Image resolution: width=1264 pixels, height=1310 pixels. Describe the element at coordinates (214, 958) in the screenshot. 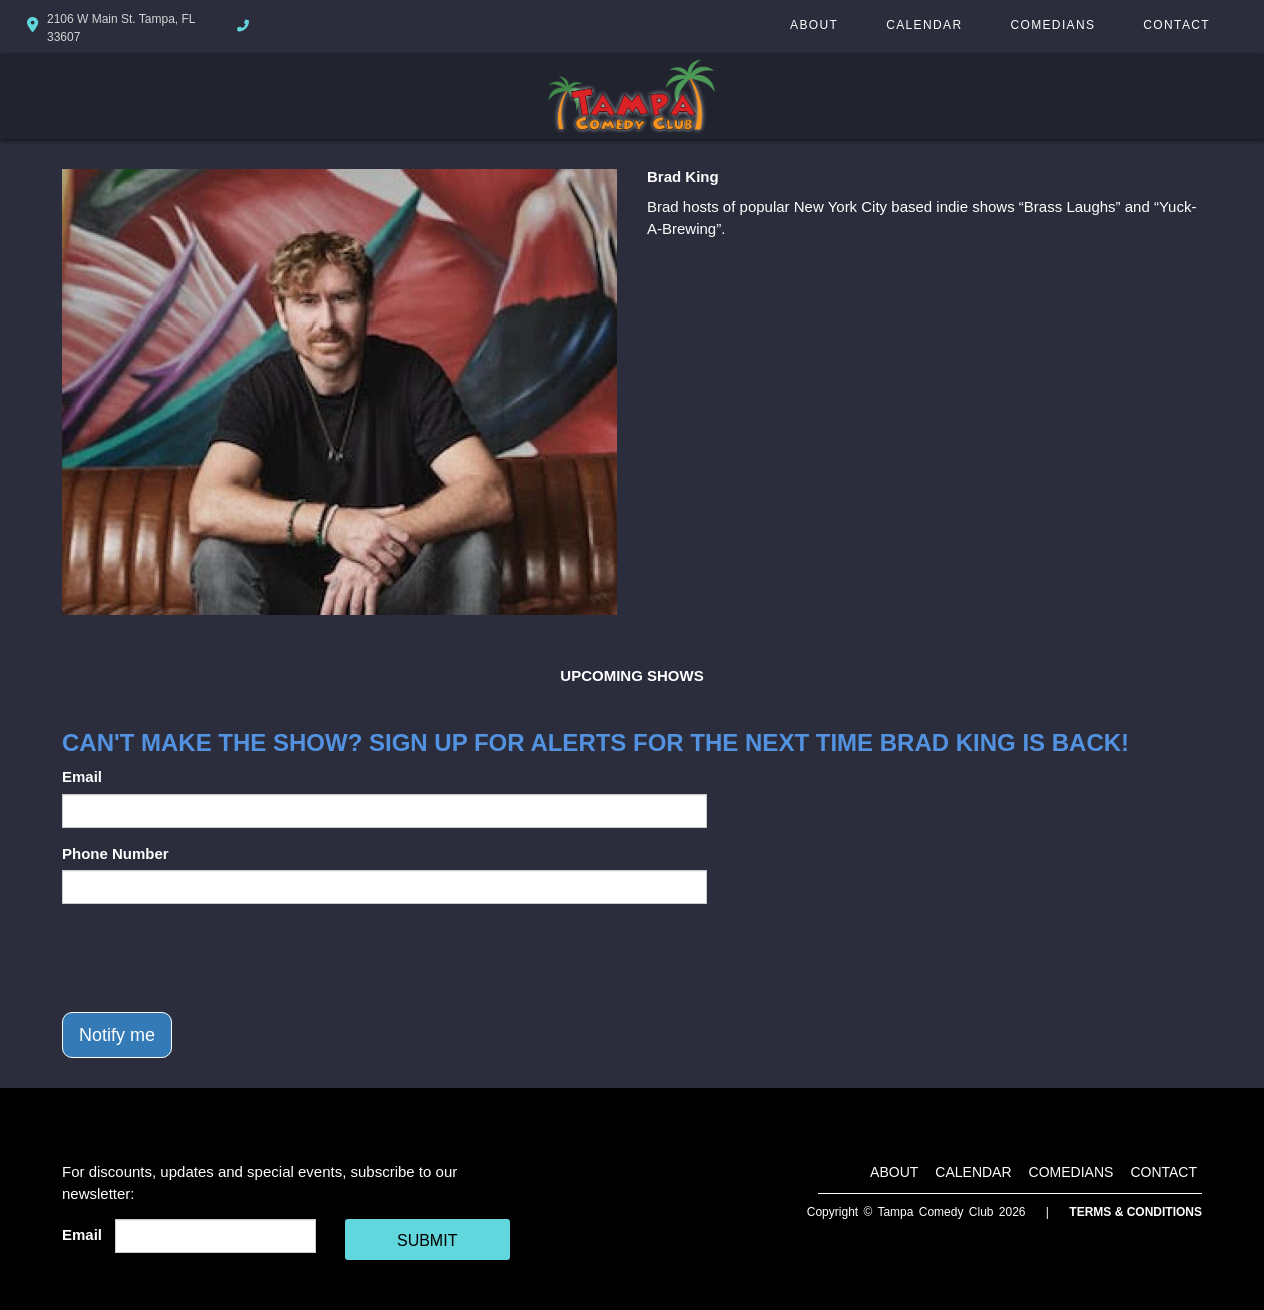

I see `[presentation]` at that location.